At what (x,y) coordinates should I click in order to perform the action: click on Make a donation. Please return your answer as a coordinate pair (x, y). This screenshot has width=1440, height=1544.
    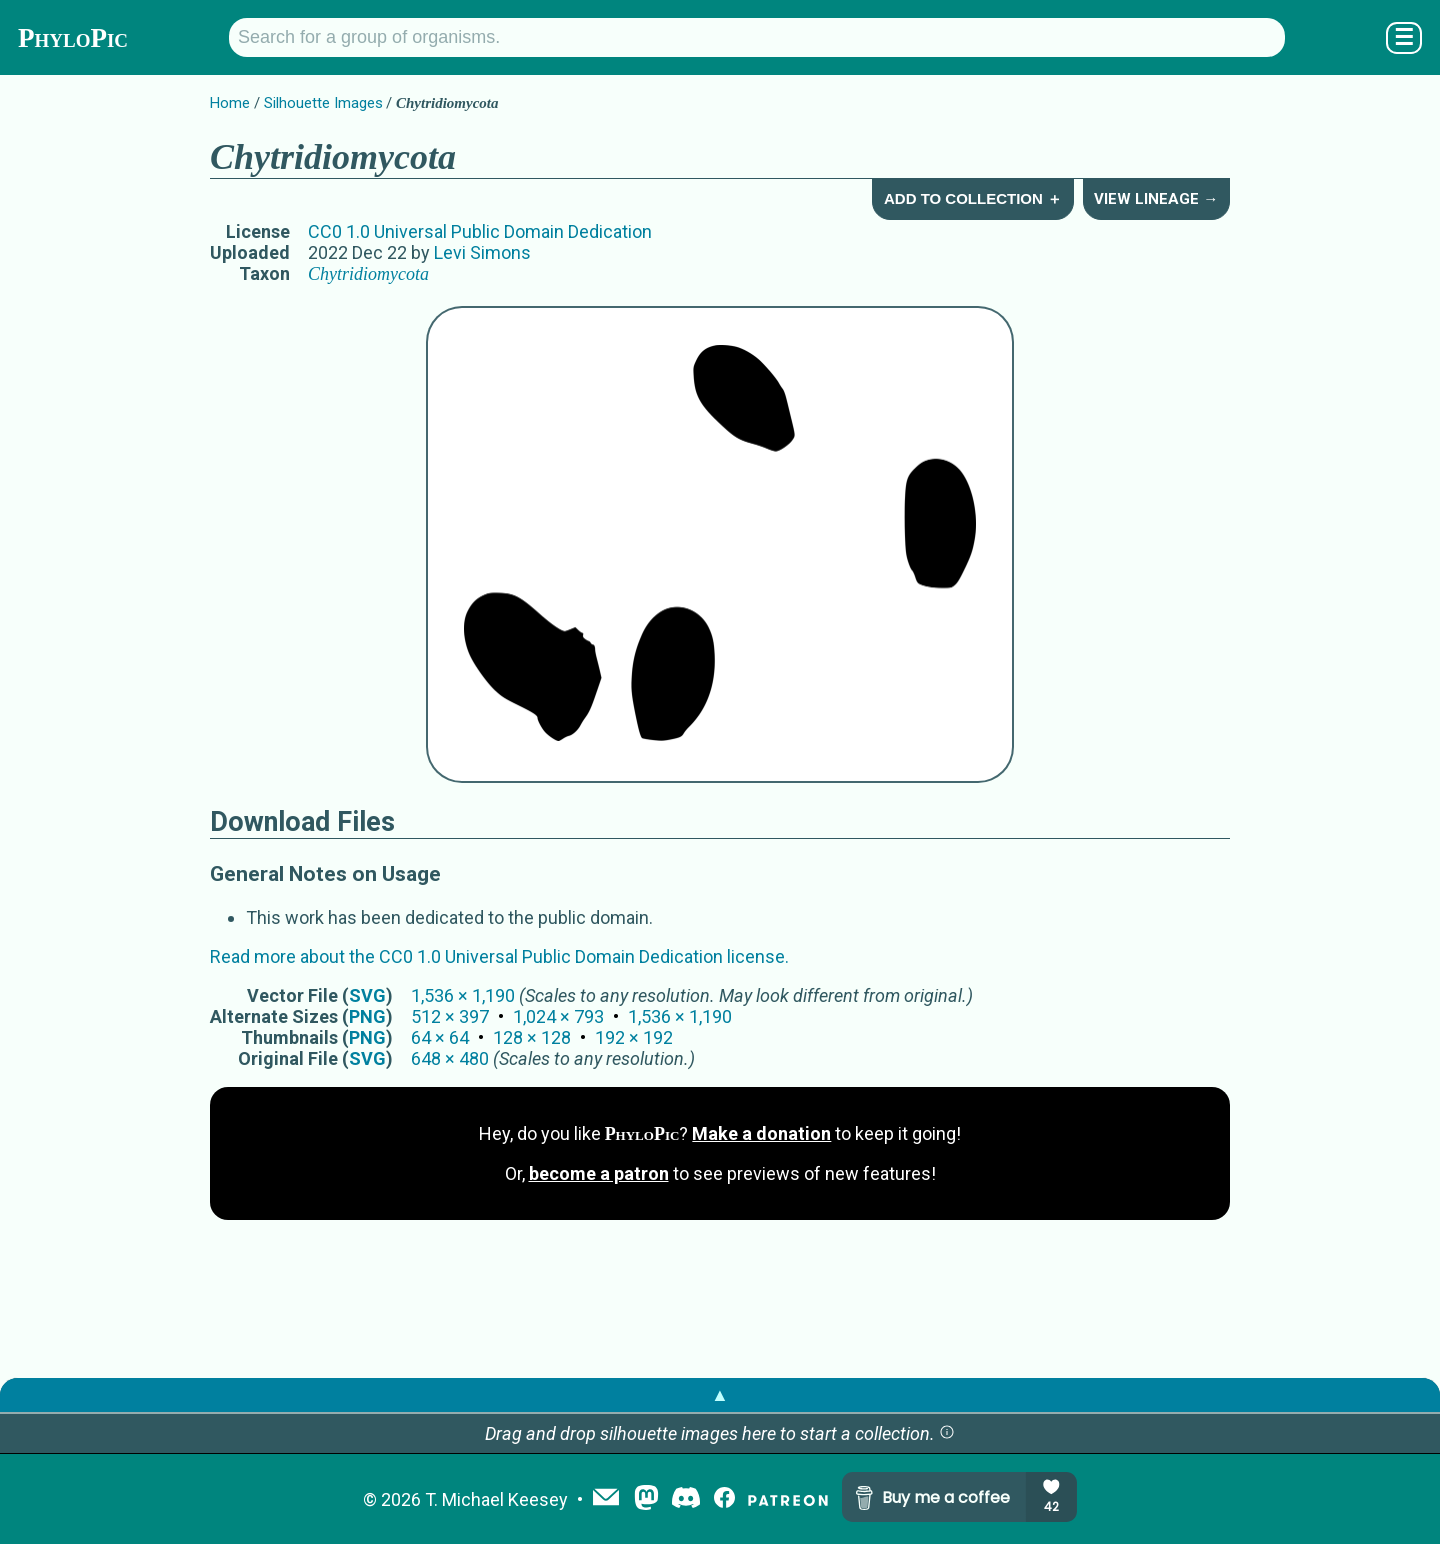
    Looking at the image, I should click on (761, 1133).